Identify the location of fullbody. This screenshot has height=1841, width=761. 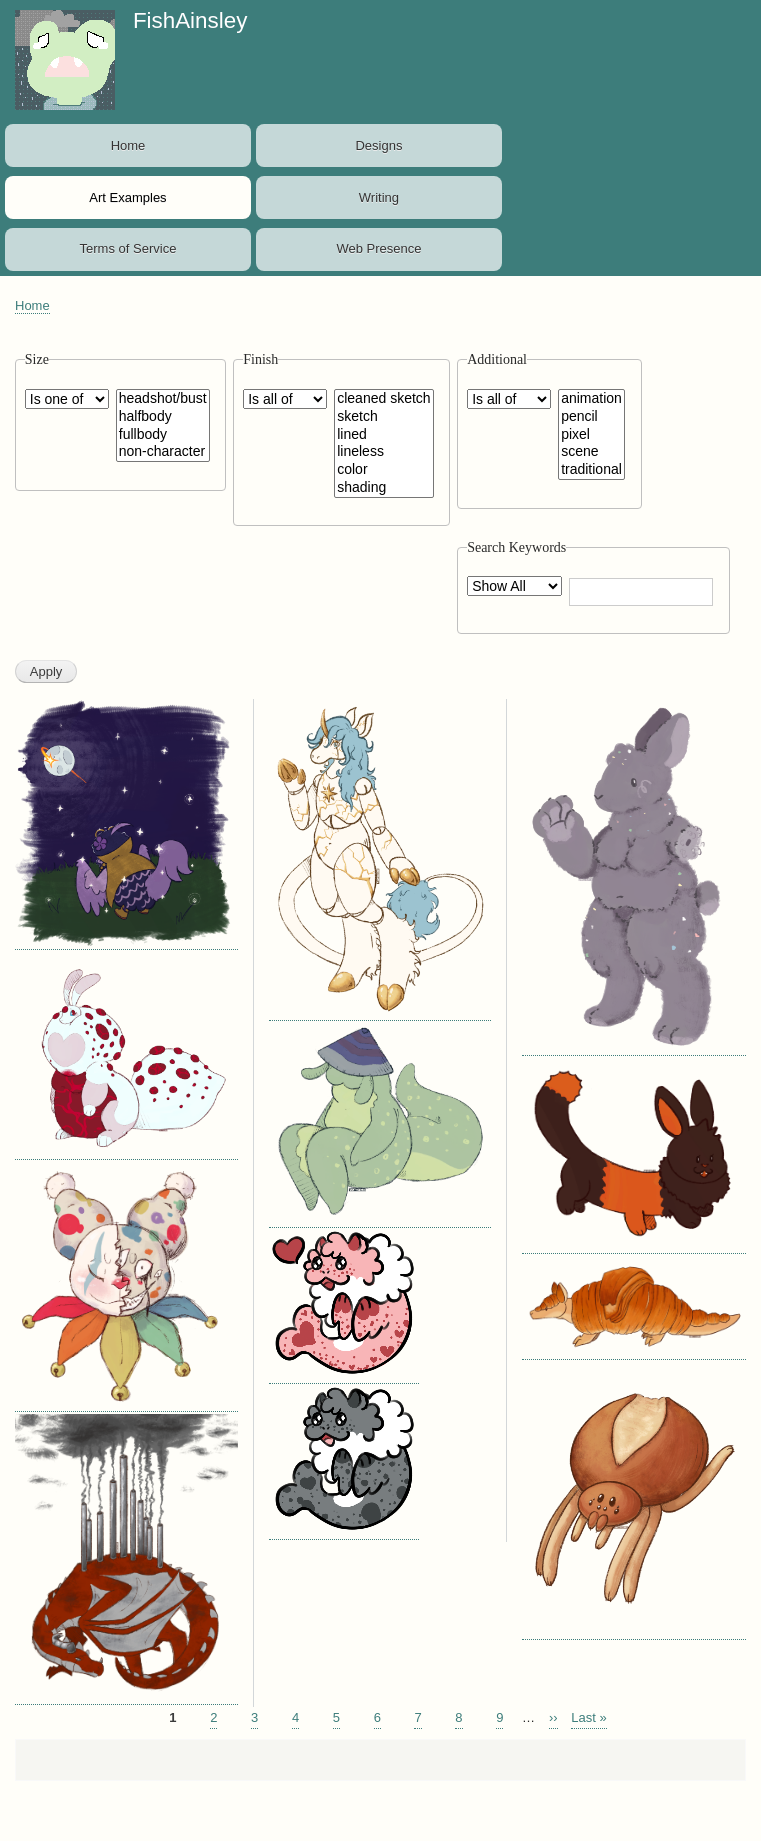
(163, 435).